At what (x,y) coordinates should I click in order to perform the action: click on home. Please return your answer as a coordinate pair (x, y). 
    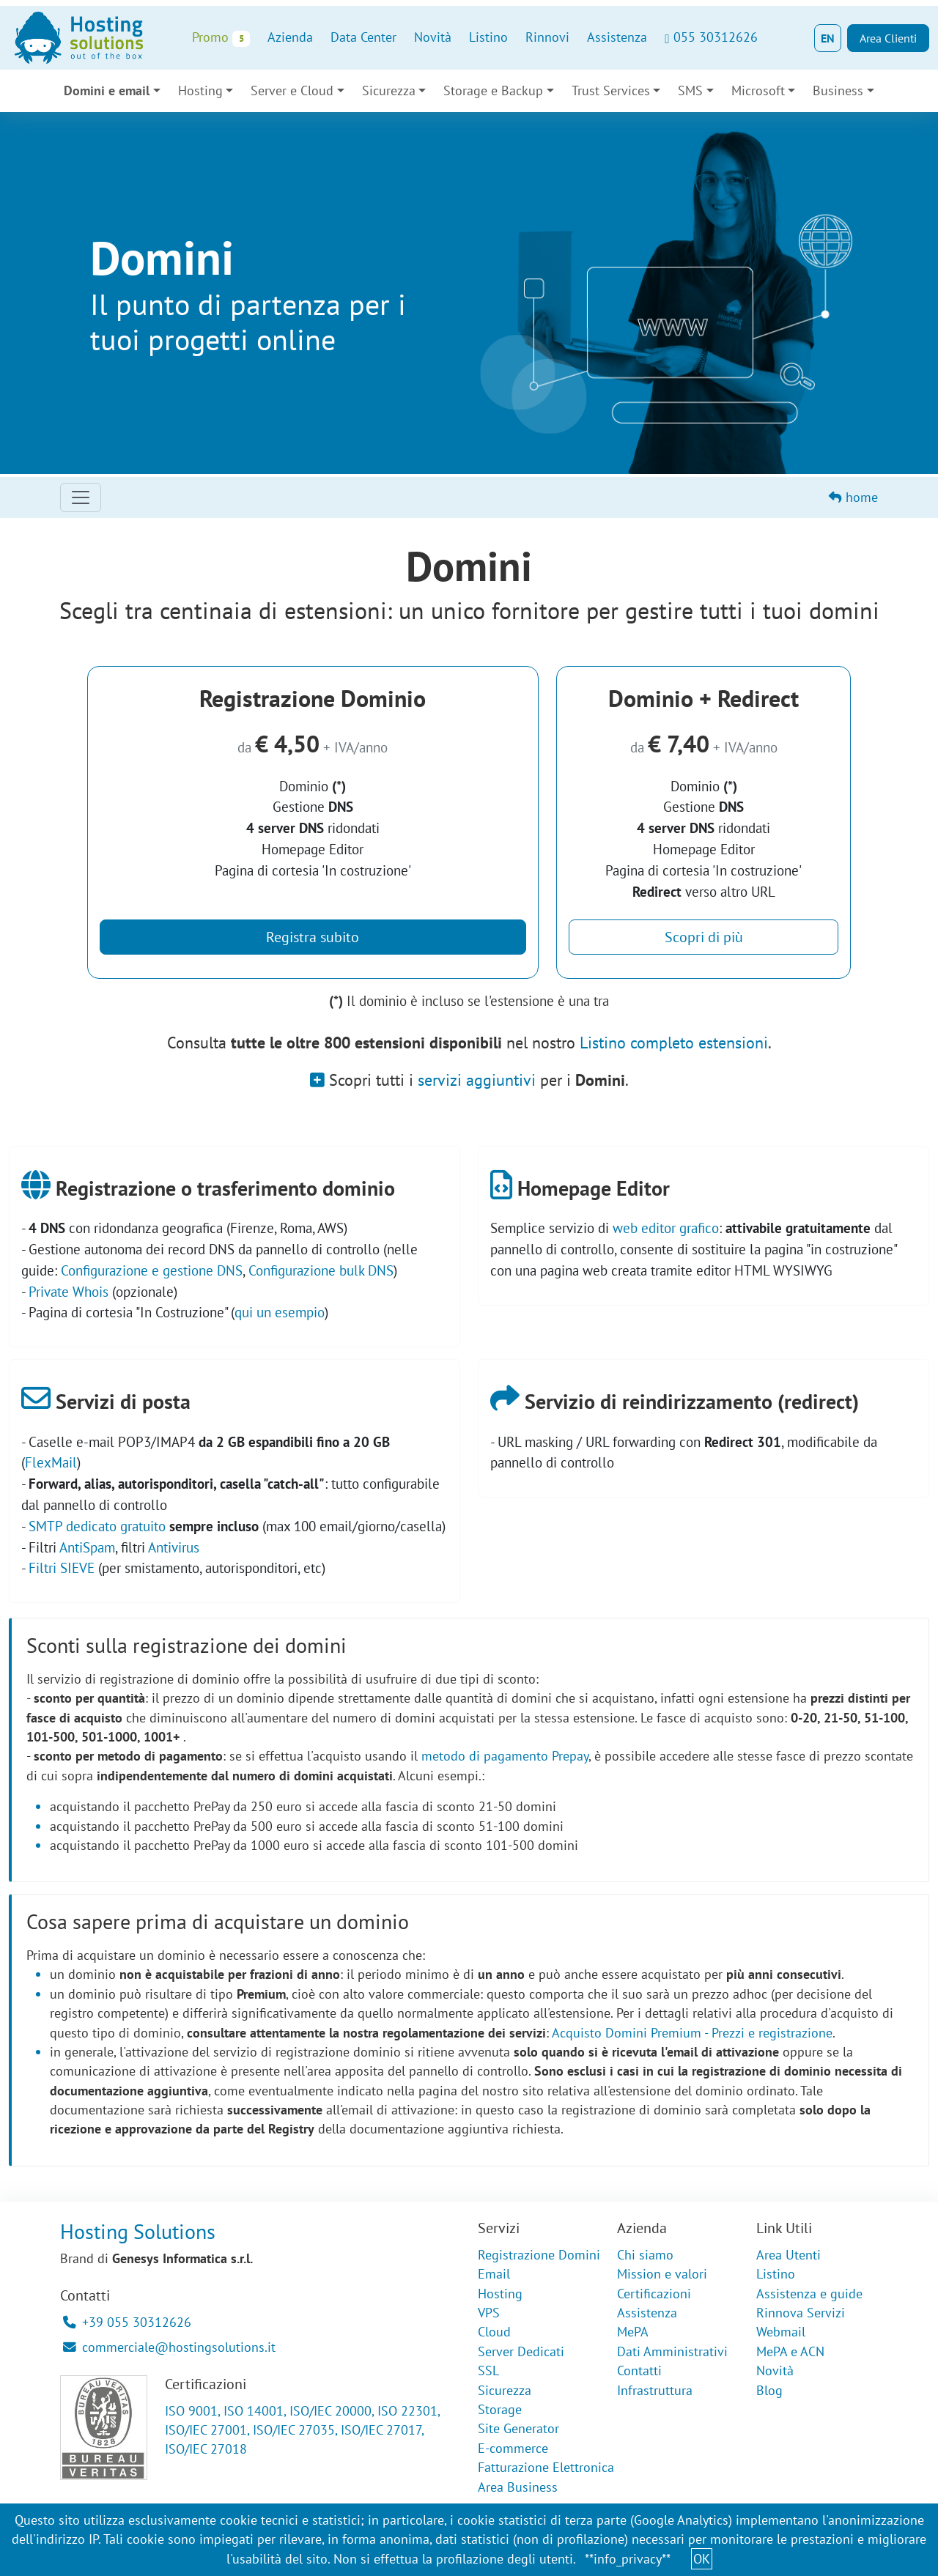
    Looking at the image, I should click on (853, 497).